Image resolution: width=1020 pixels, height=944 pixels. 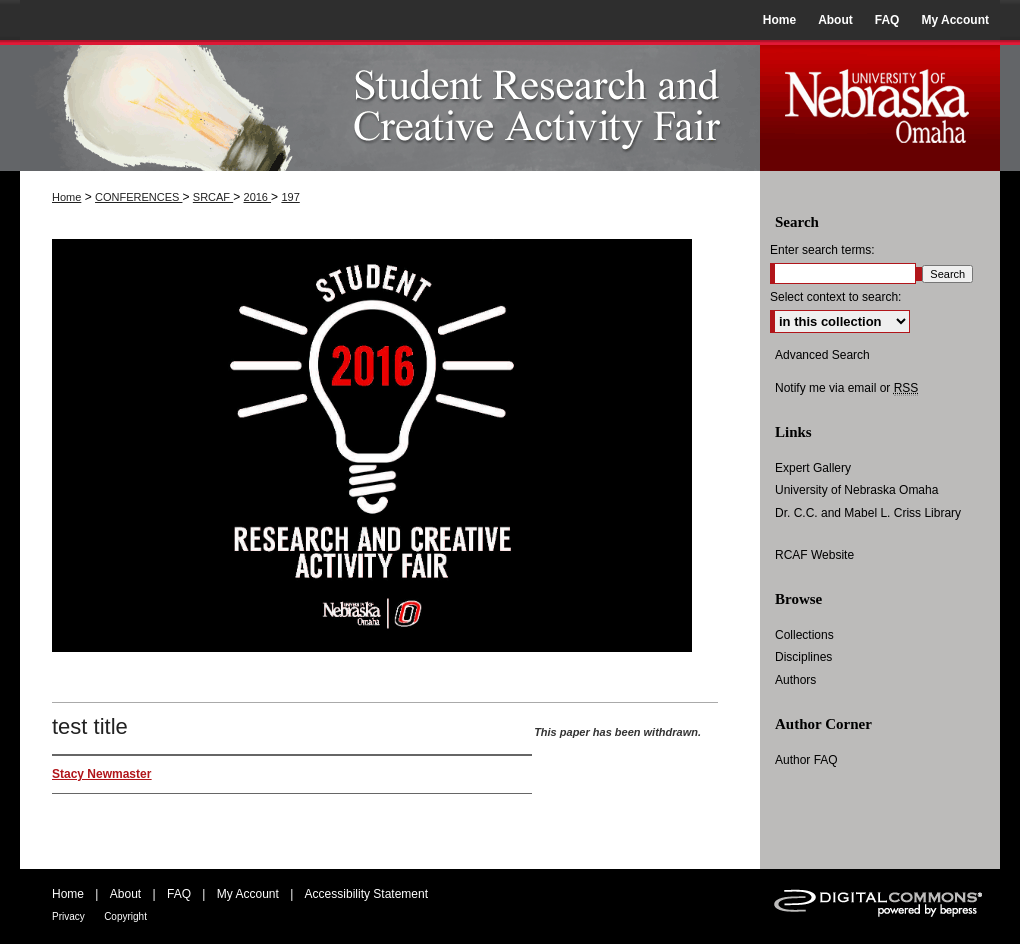 I want to click on Advanced Search, so click(x=822, y=355).